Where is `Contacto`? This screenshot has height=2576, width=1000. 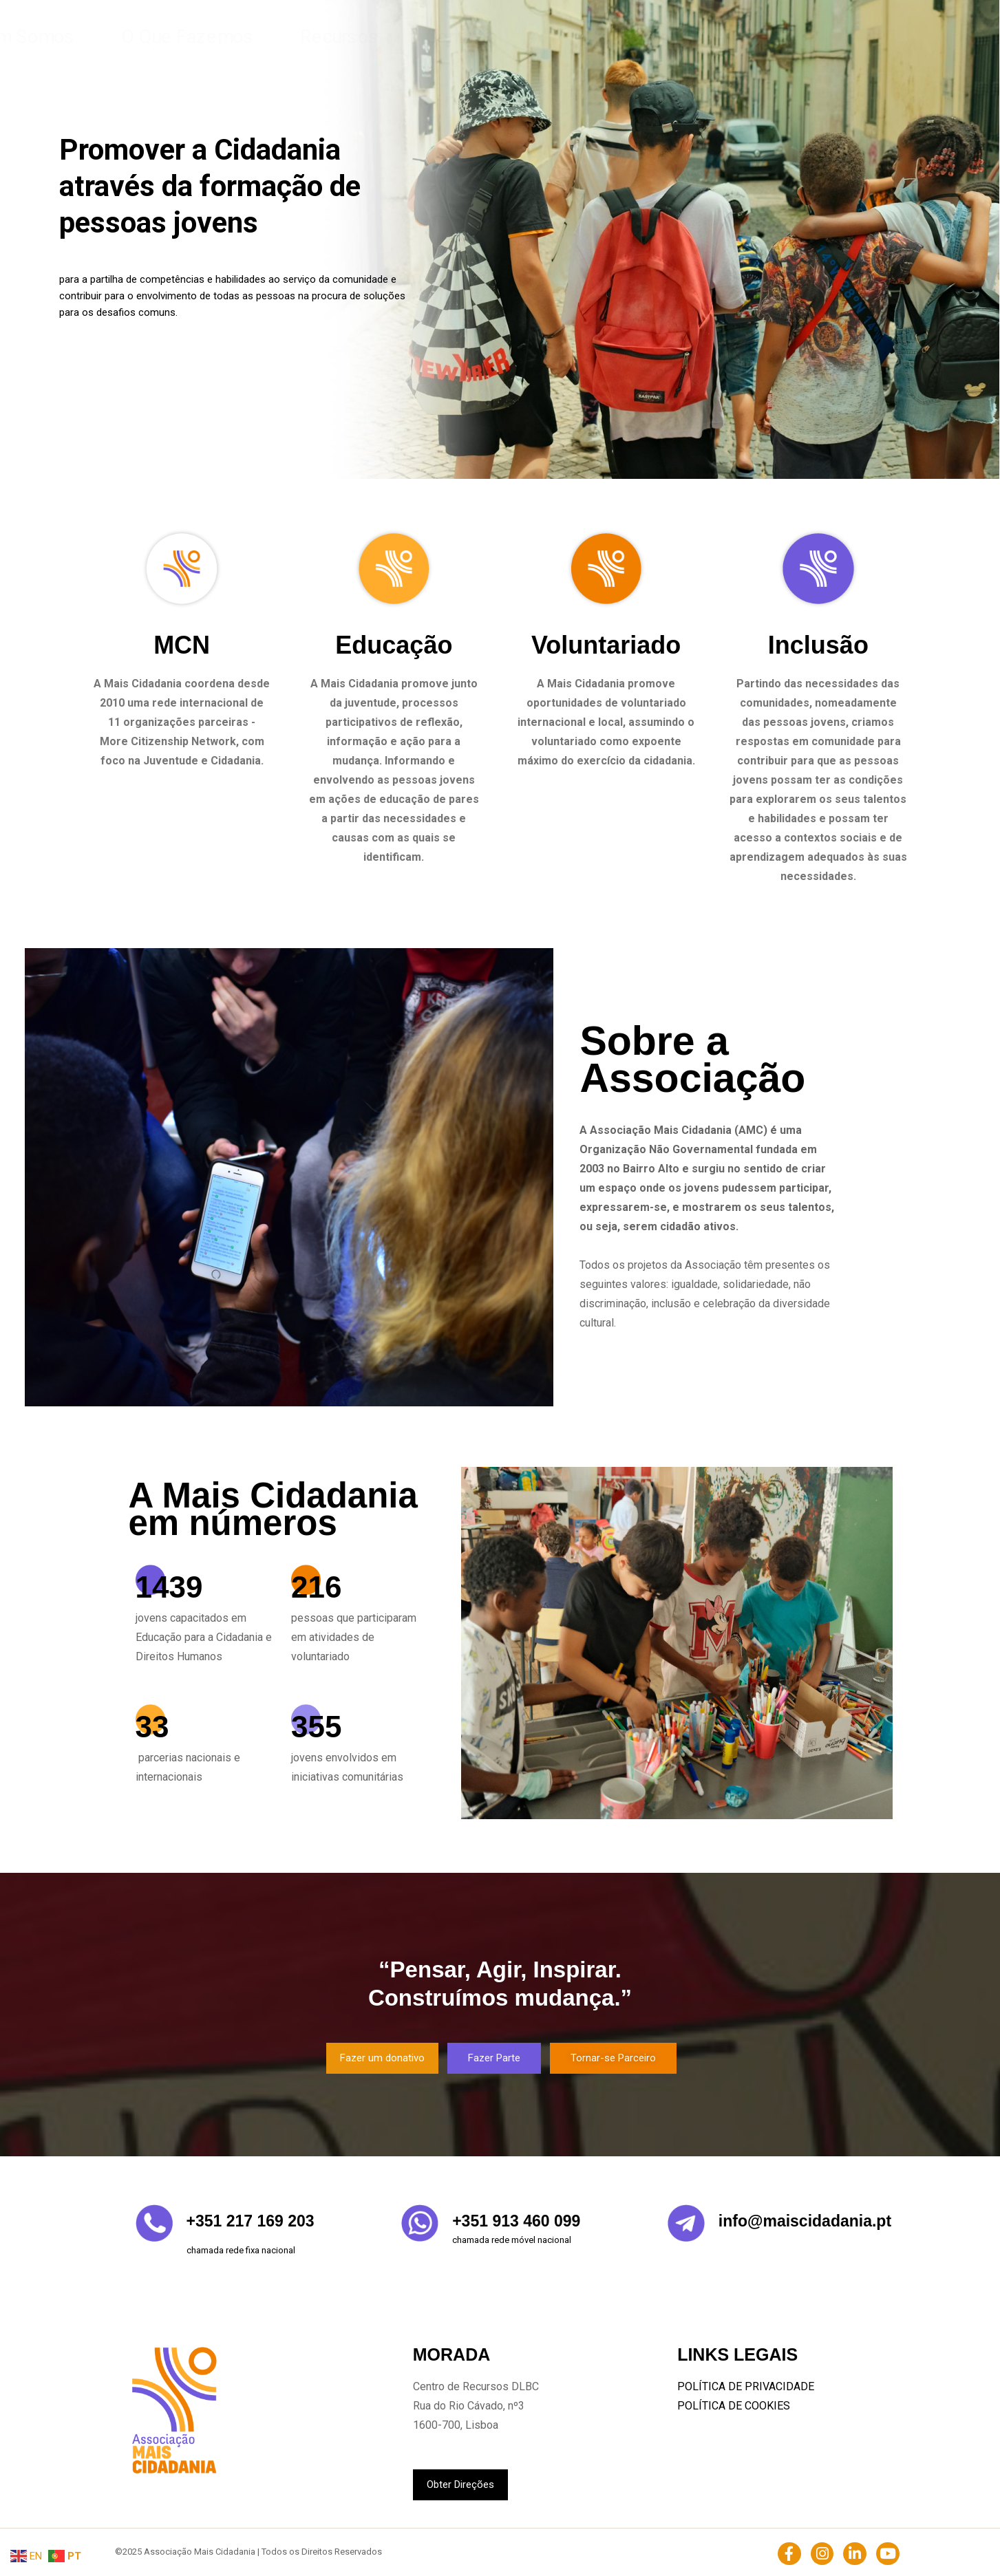
Contacto is located at coordinates (683, 36).